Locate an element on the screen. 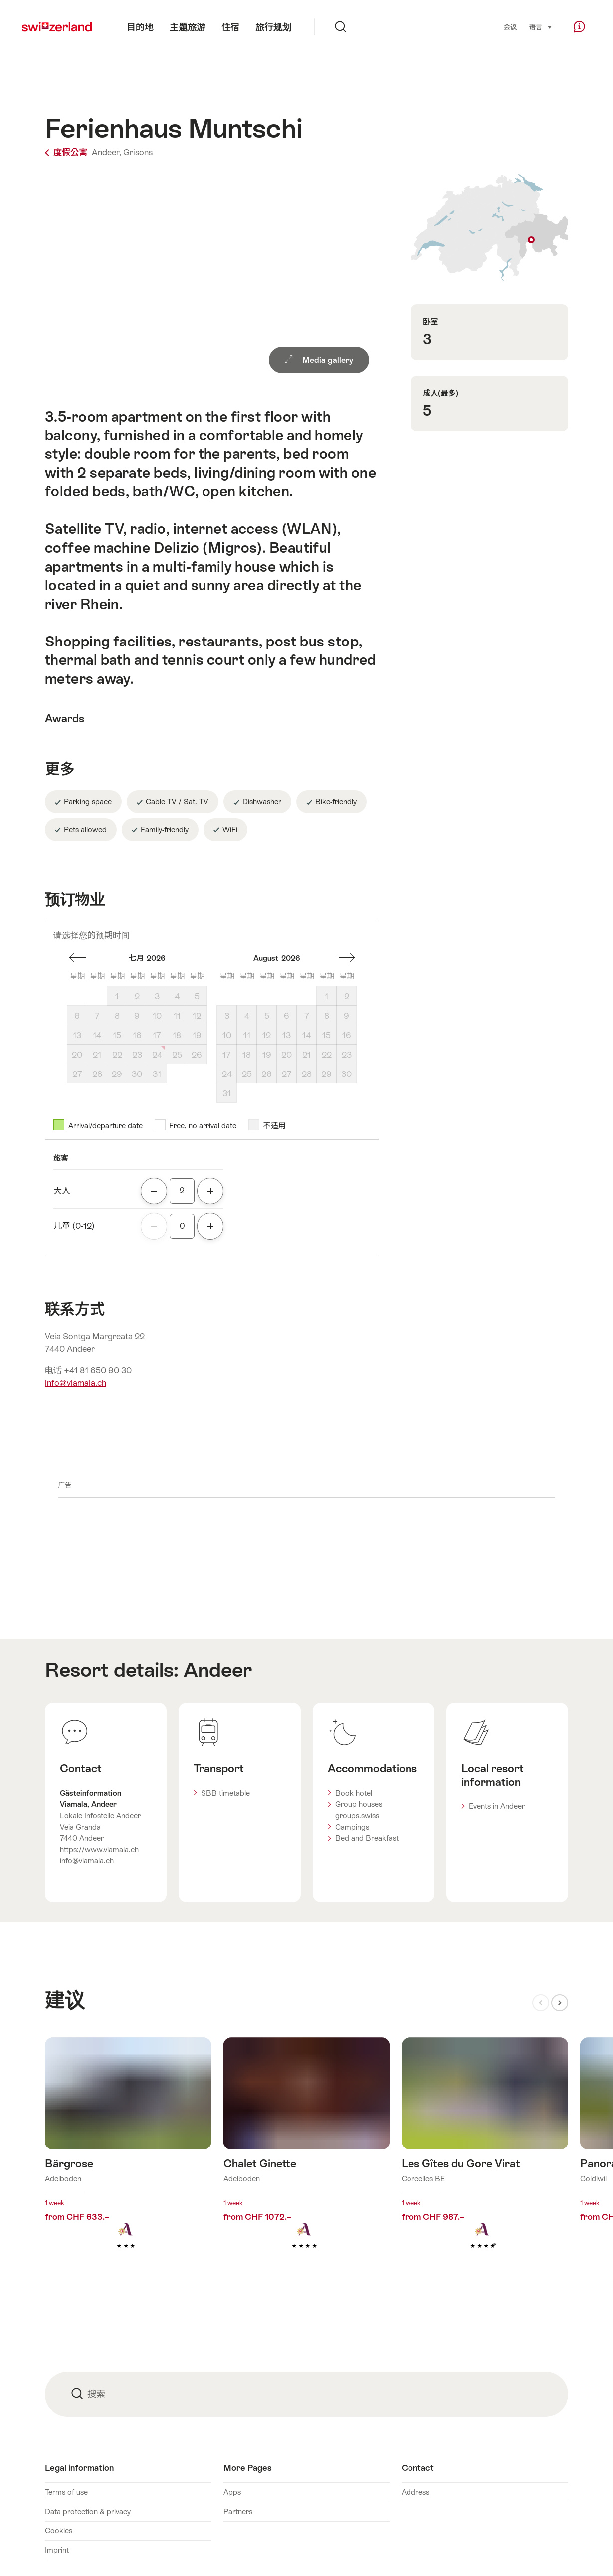 This screenshot has width=613, height=2576. Partners is located at coordinates (237, 2511).